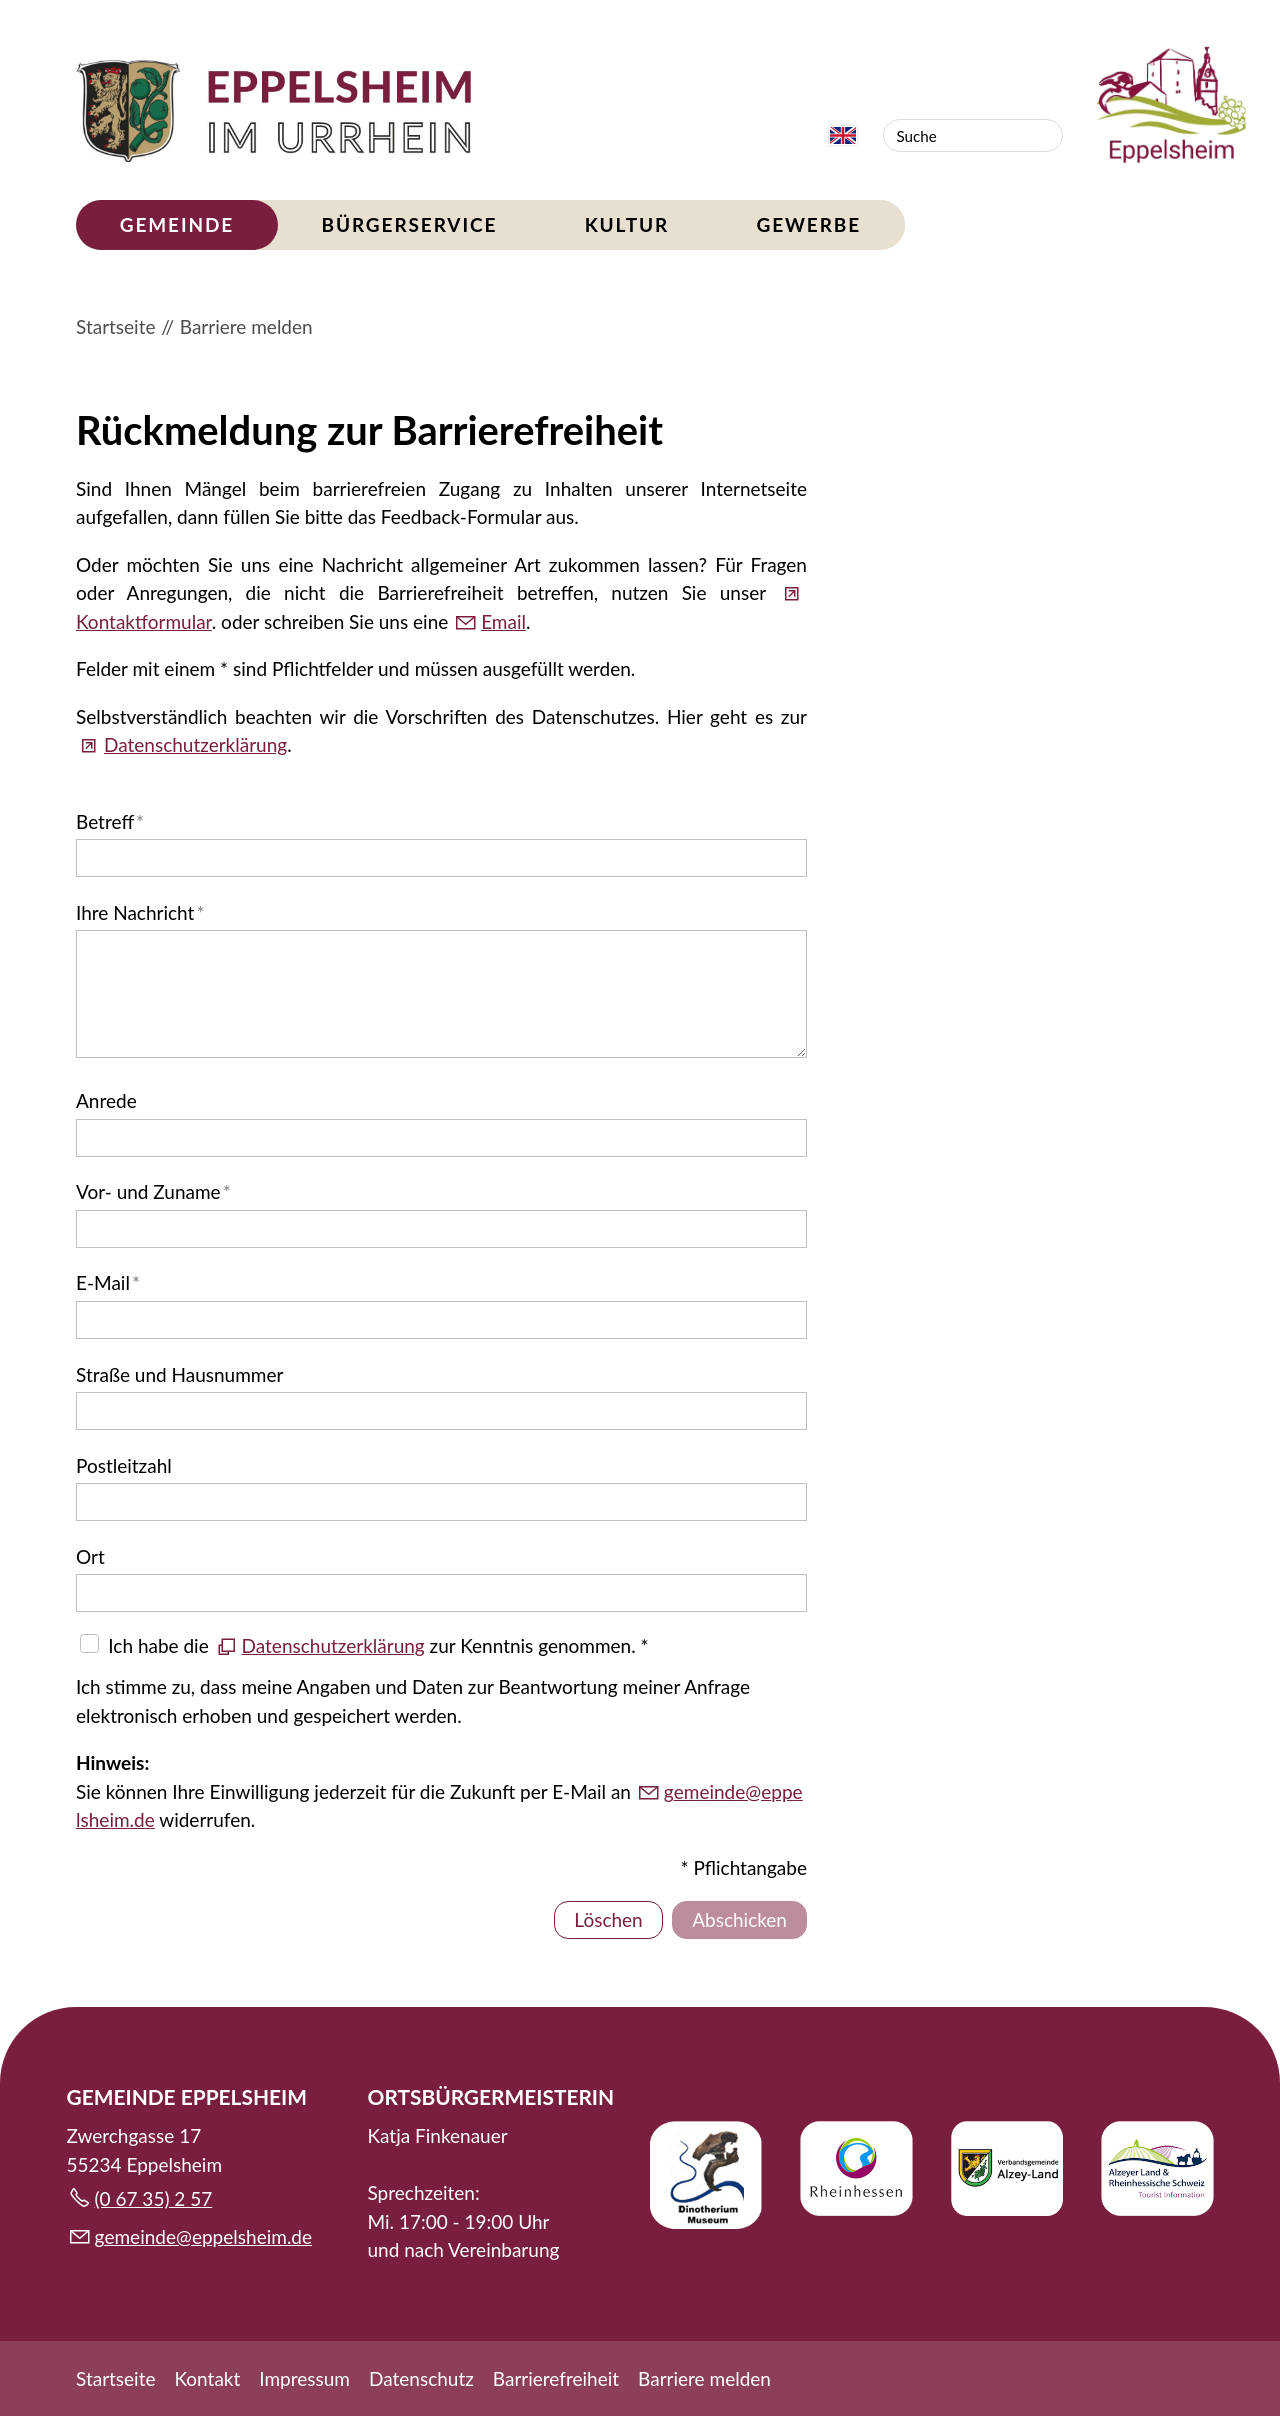 Image resolution: width=1280 pixels, height=2416 pixels. What do you see at coordinates (739, 1919) in the screenshot?
I see `Abschicken` at bounding box center [739, 1919].